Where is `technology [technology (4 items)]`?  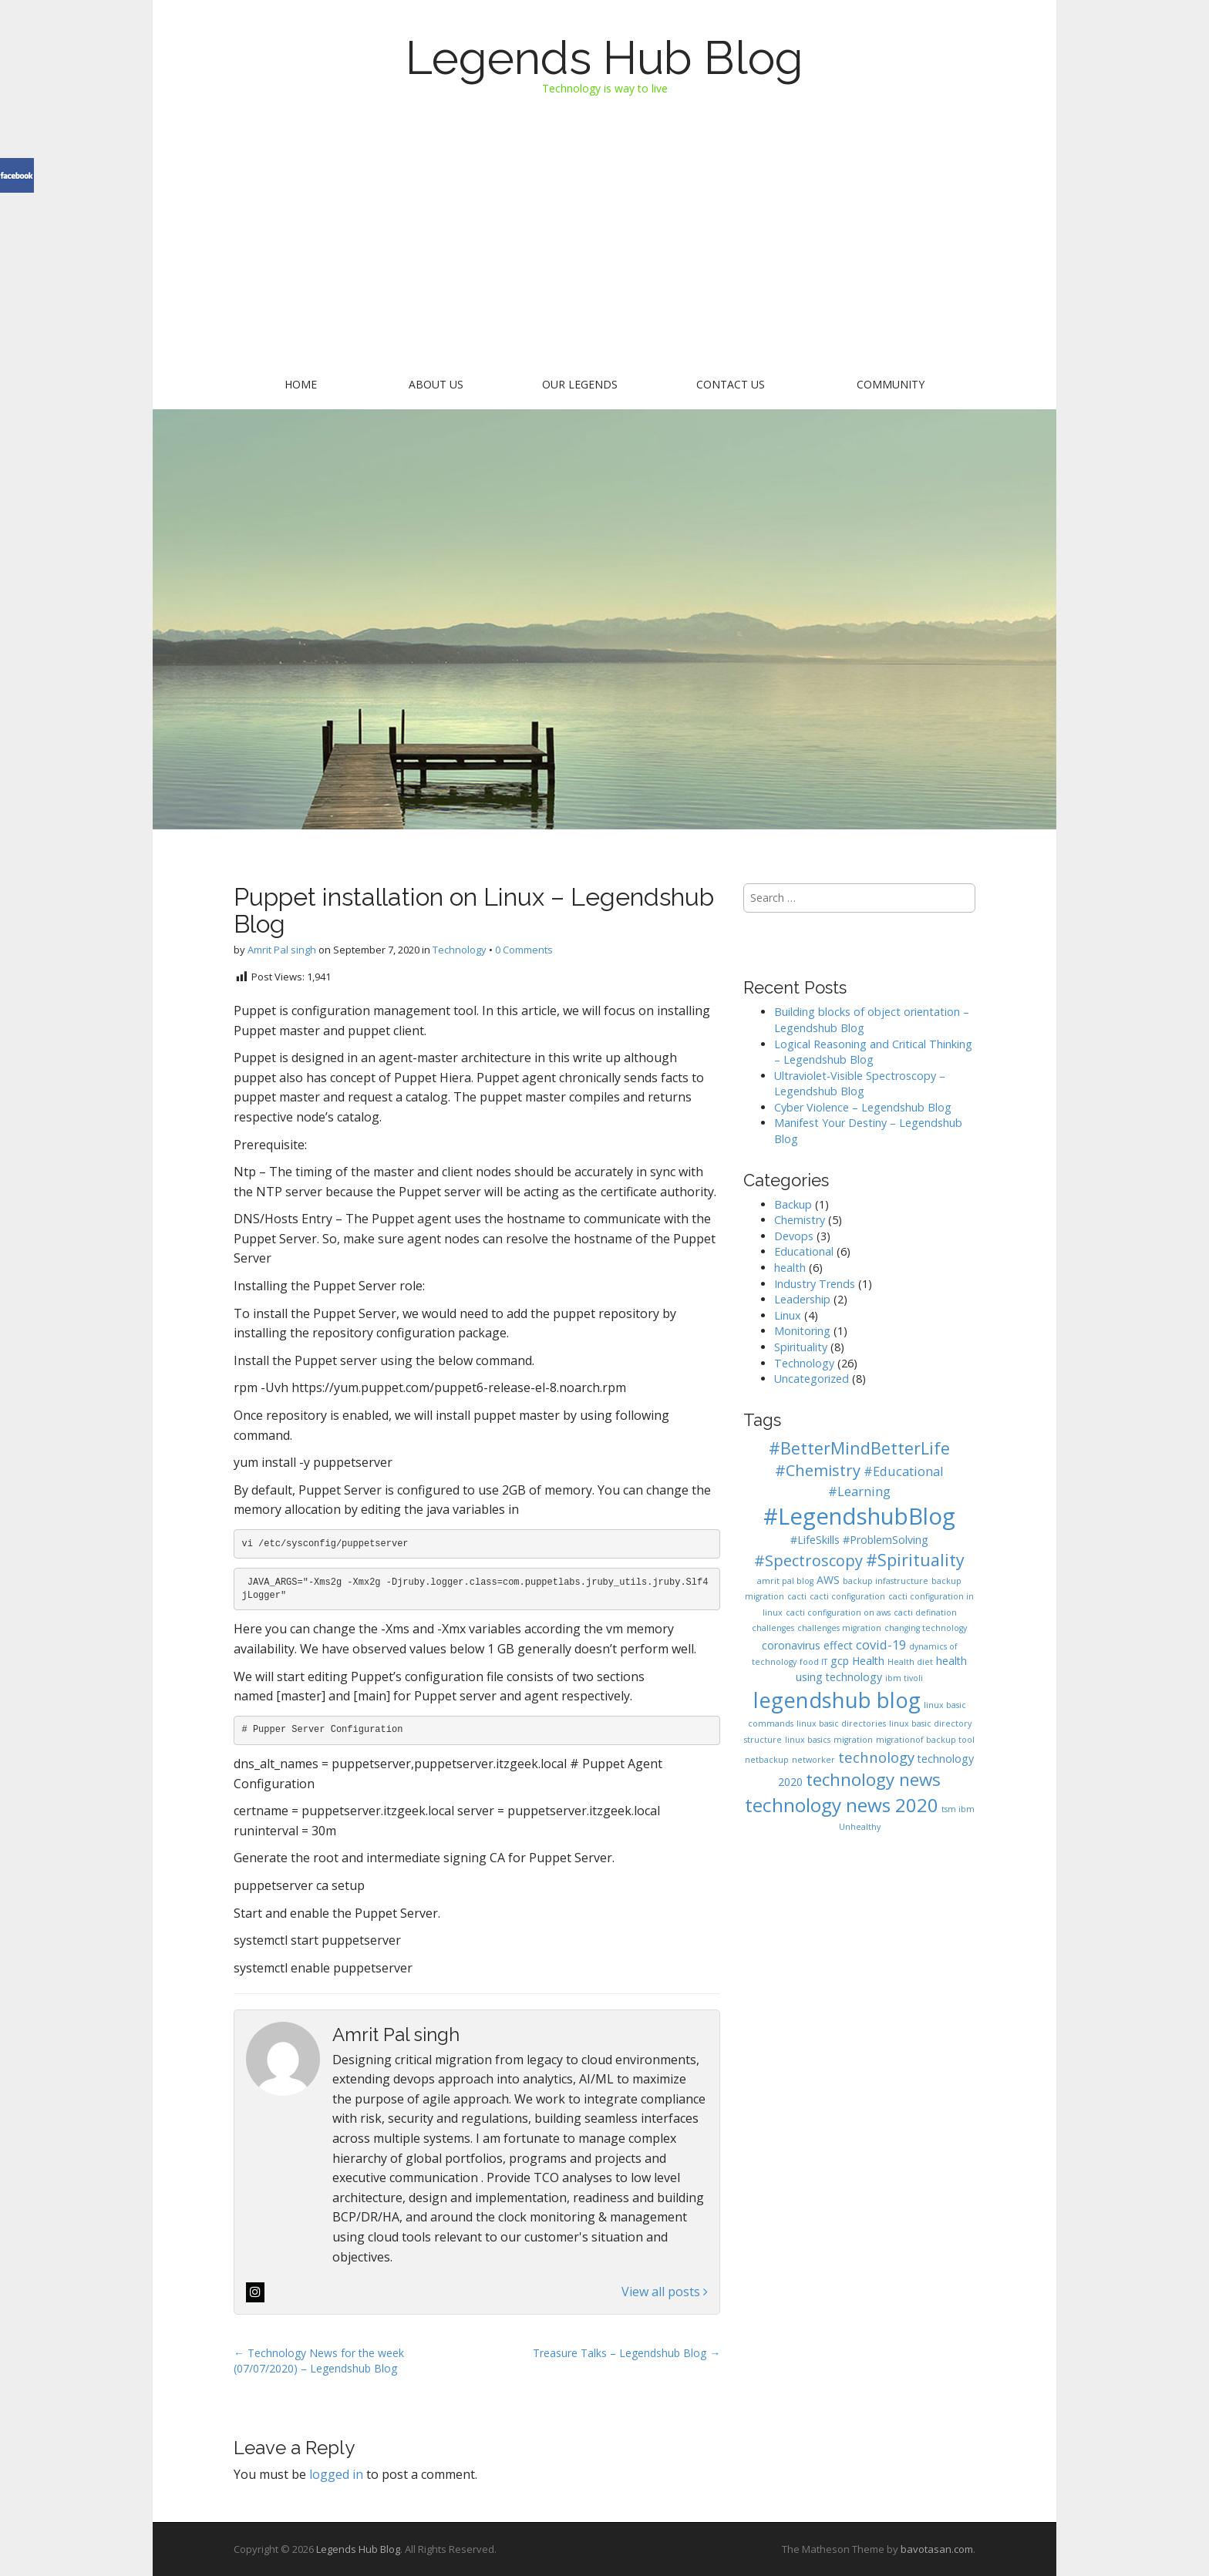 technology [technology (4 items)] is located at coordinates (876, 1757).